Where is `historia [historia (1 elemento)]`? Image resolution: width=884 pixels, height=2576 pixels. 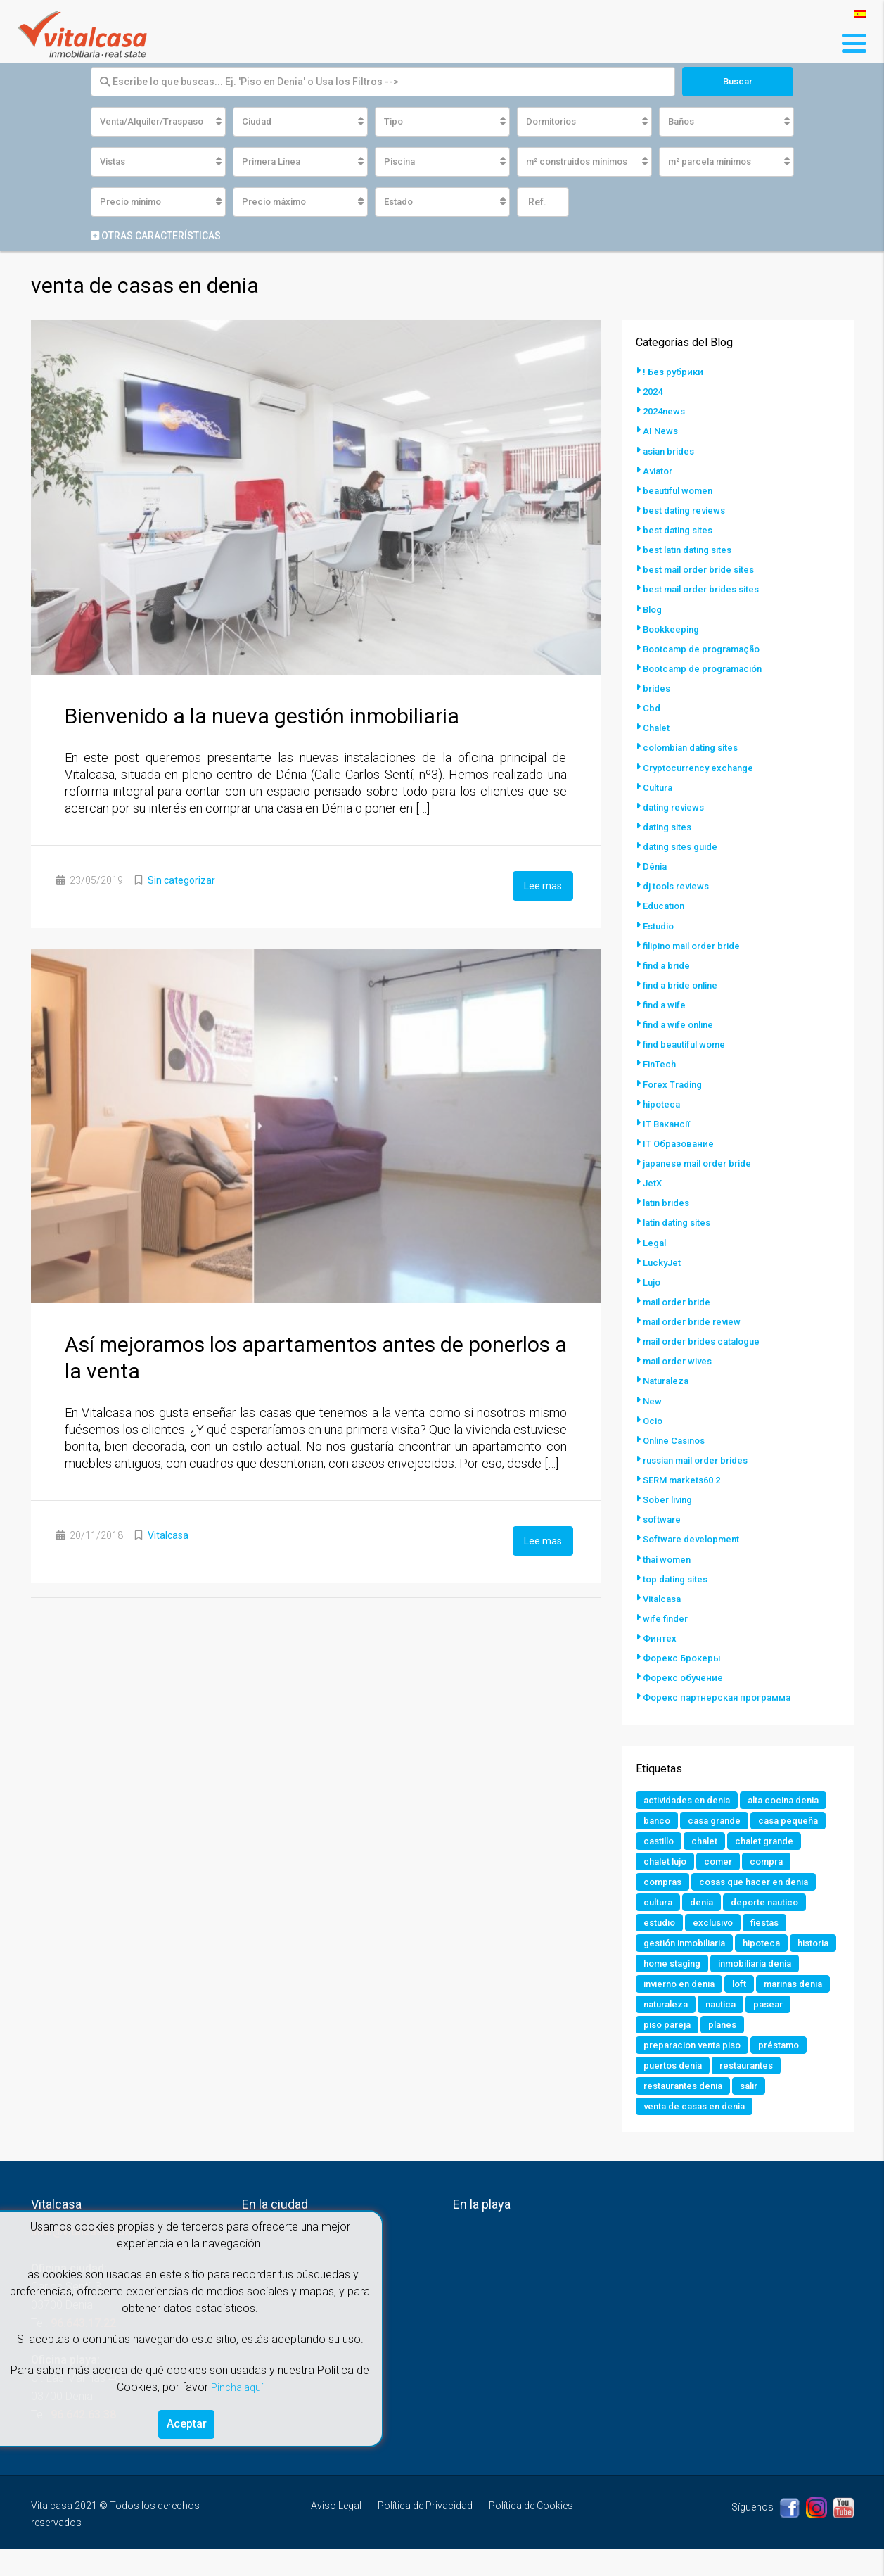
historia [historia (1 elemento)] is located at coordinates (661, 1985).